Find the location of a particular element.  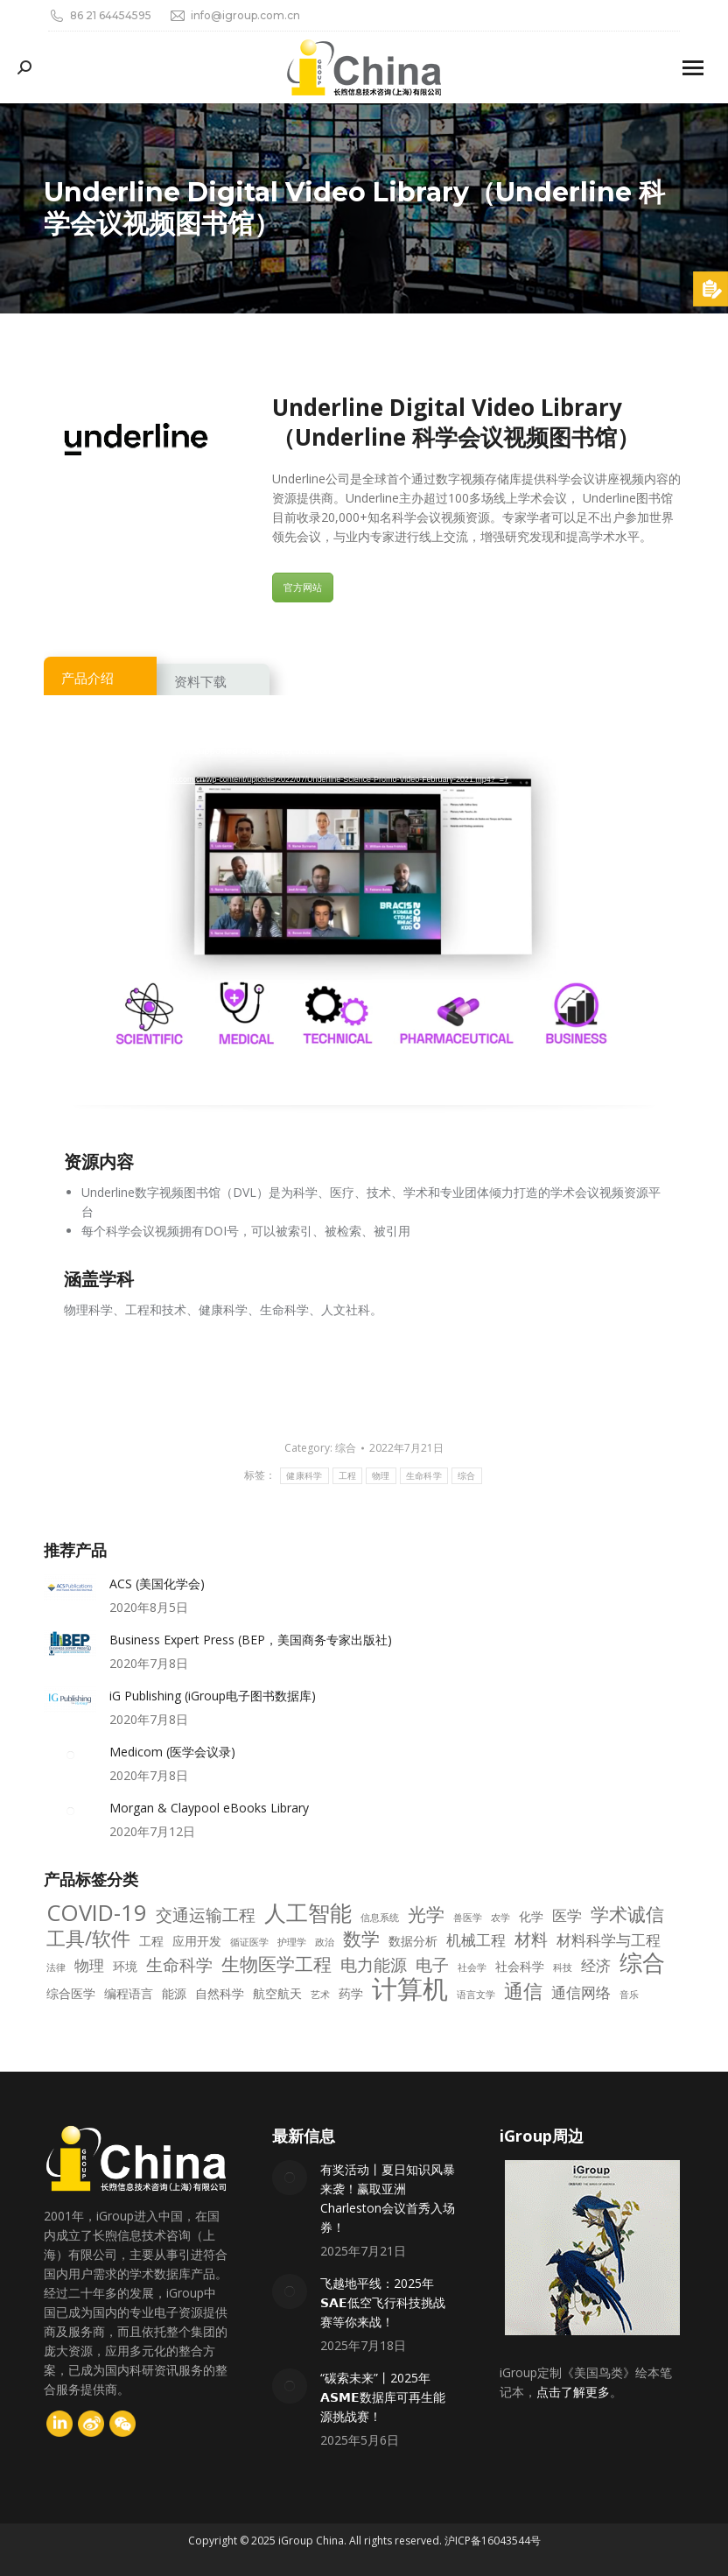

化学 [化学 (3 项)] is located at coordinates (531, 1916).